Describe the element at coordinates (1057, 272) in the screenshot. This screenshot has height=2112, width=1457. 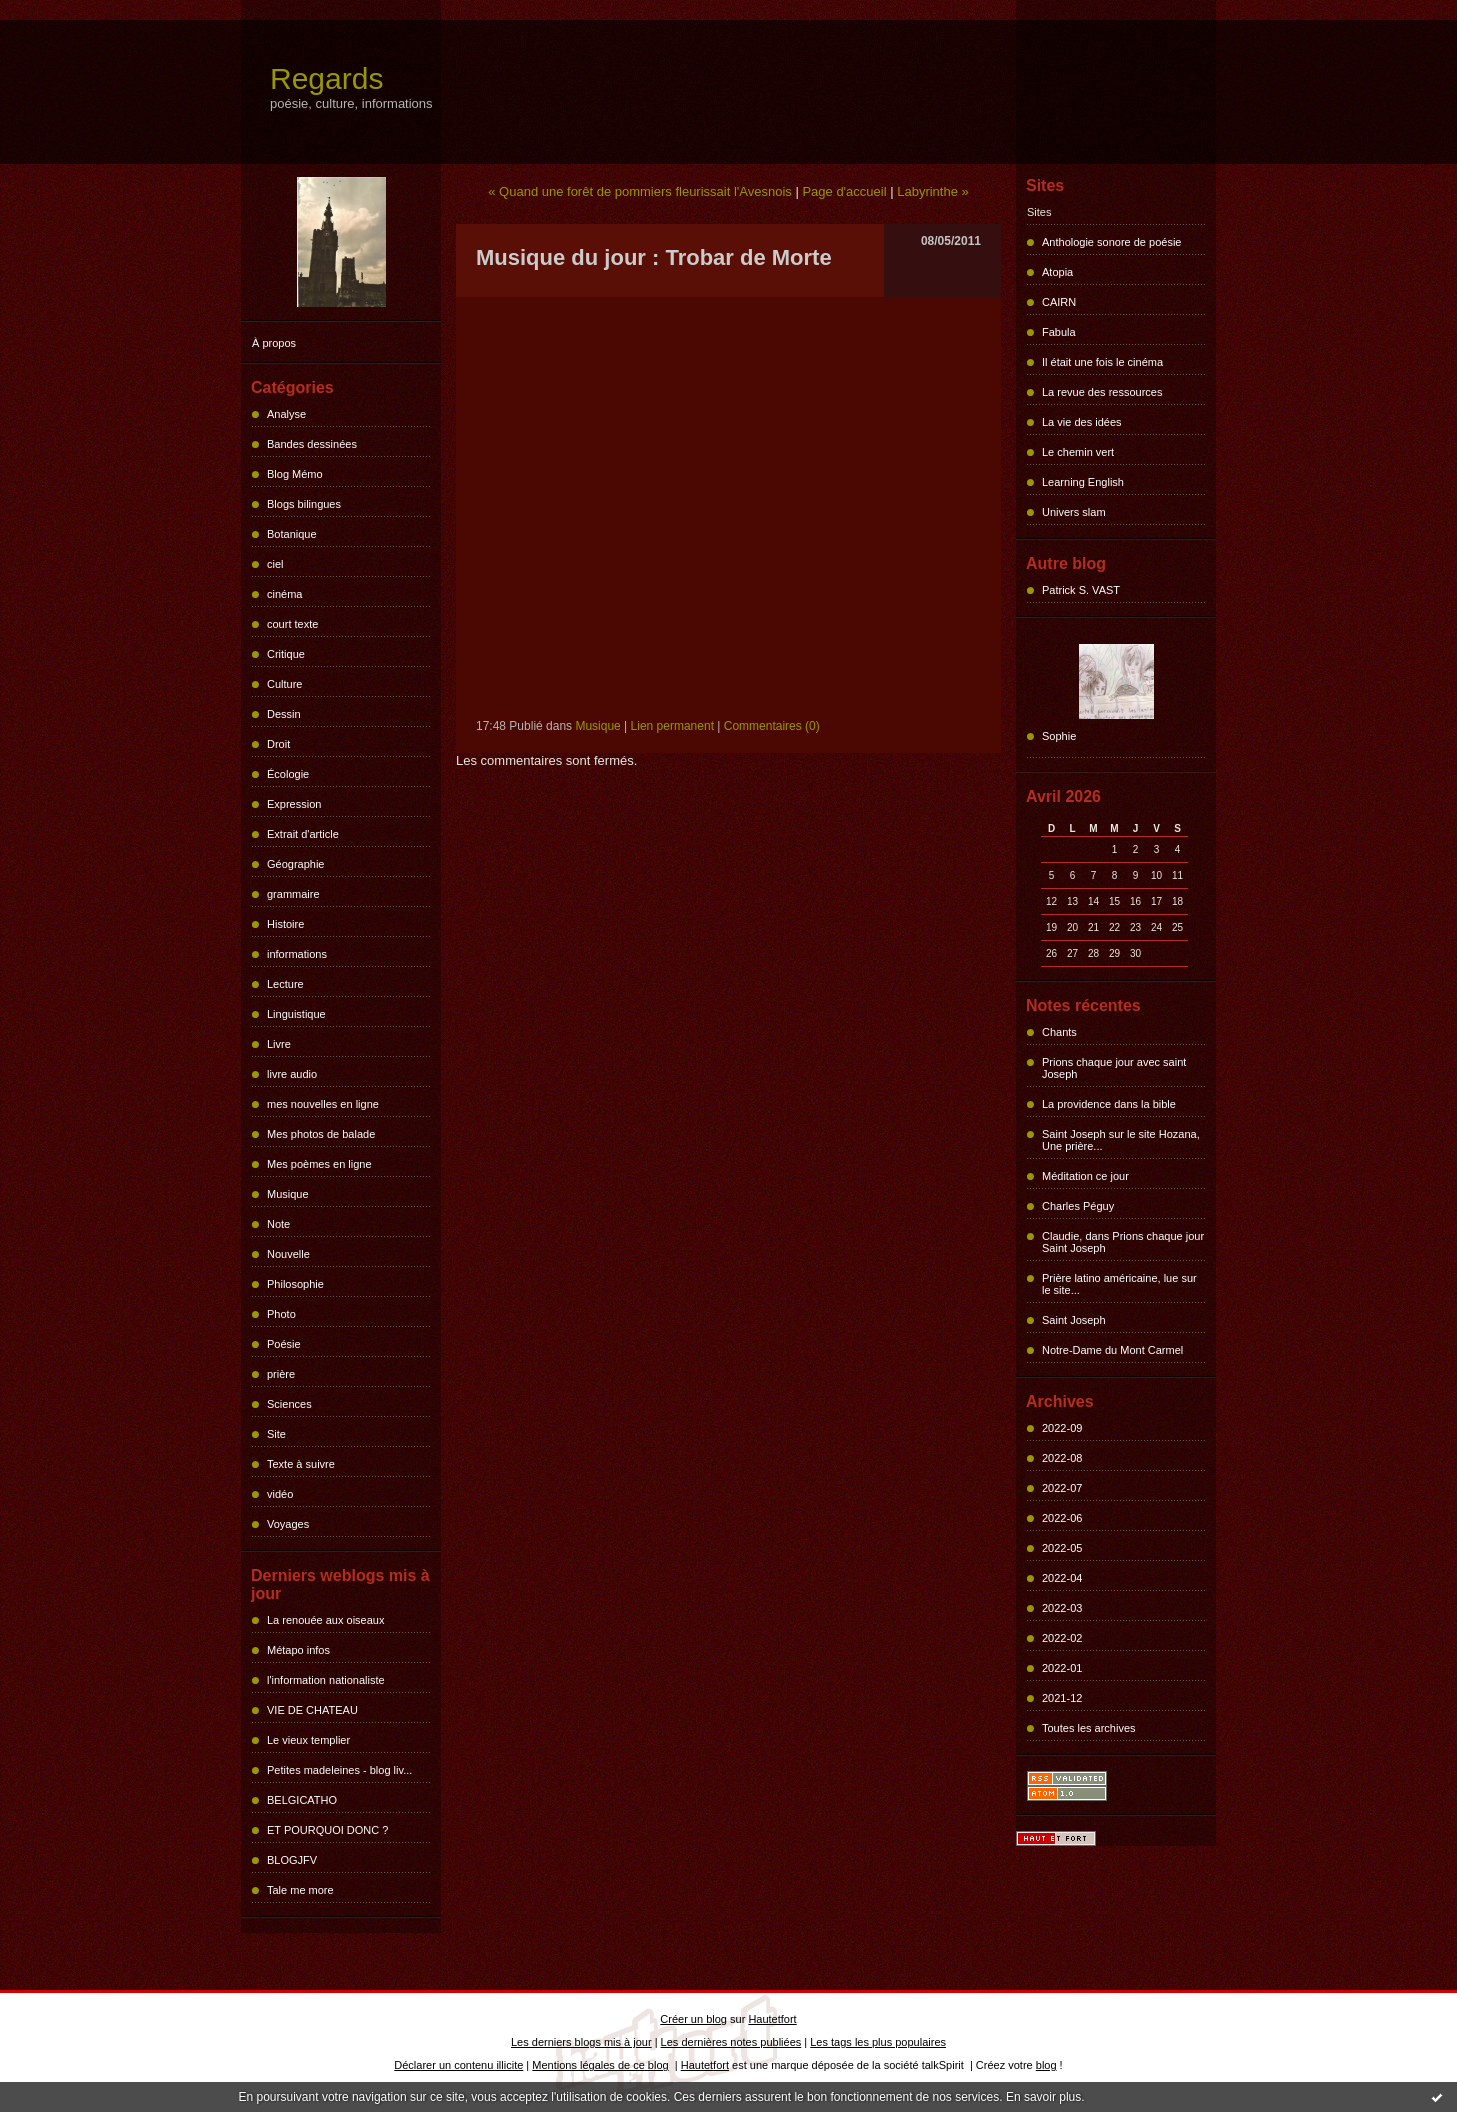
I see `Atopia` at that location.